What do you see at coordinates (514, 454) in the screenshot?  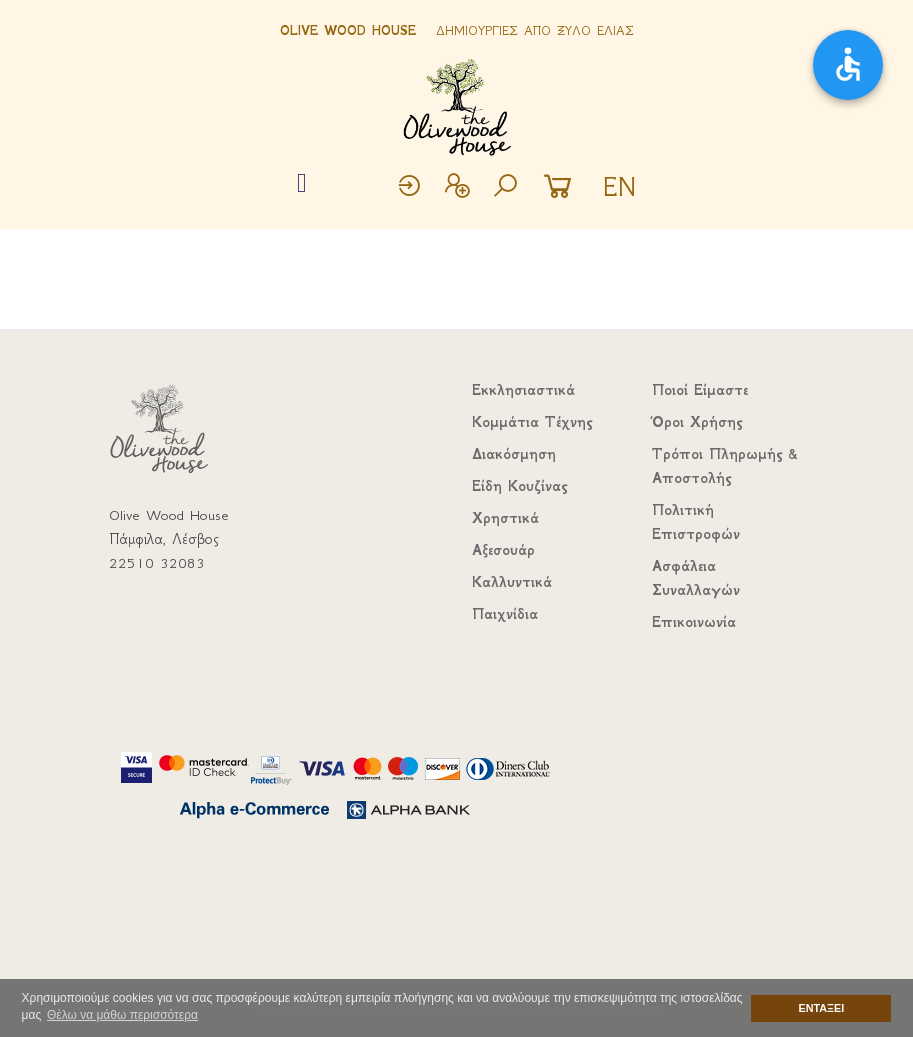 I see `Διακόσμηση` at bounding box center [514, 454].